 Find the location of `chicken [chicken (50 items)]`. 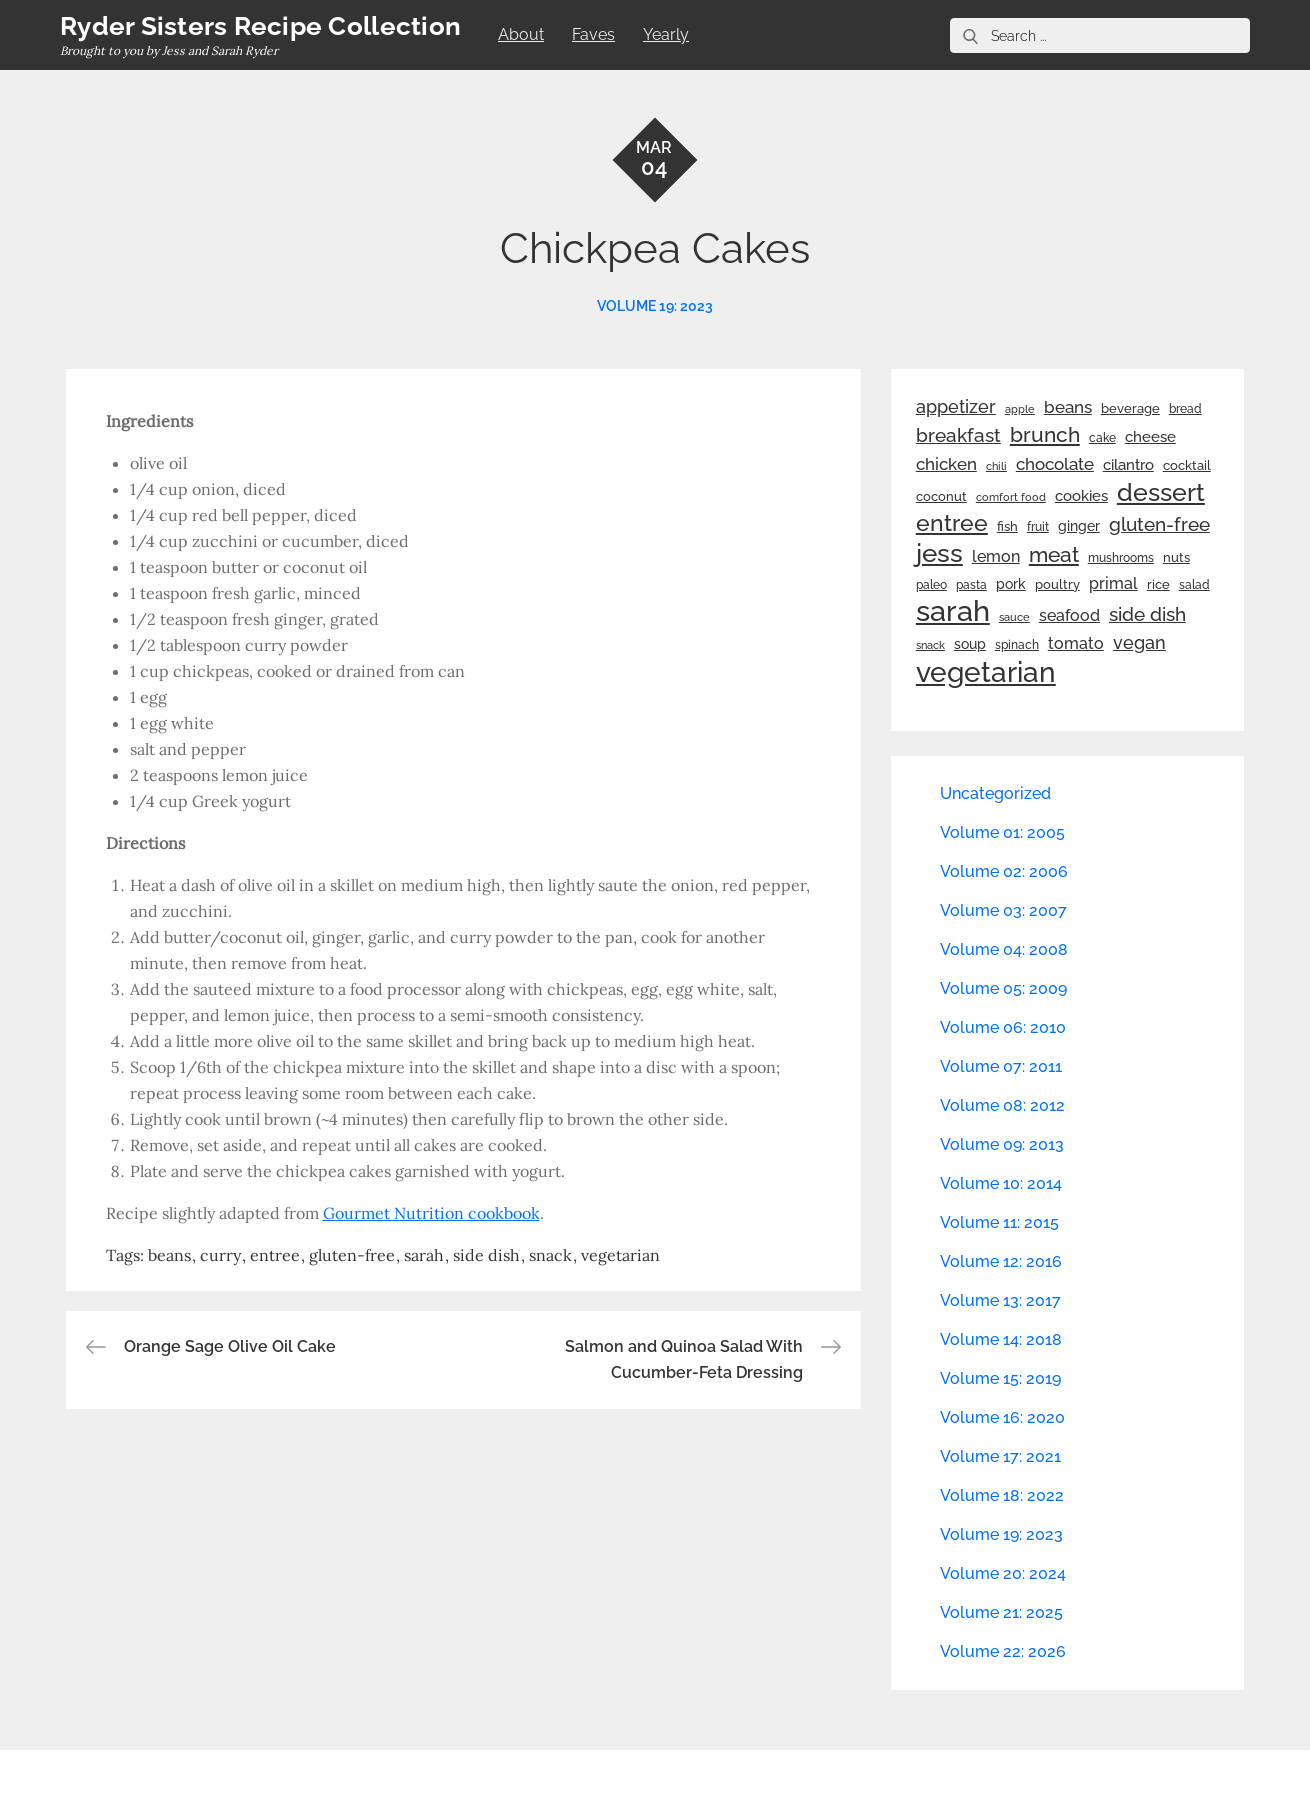

chicken [chicken (50 items)] is located at coordinates (946, 464).